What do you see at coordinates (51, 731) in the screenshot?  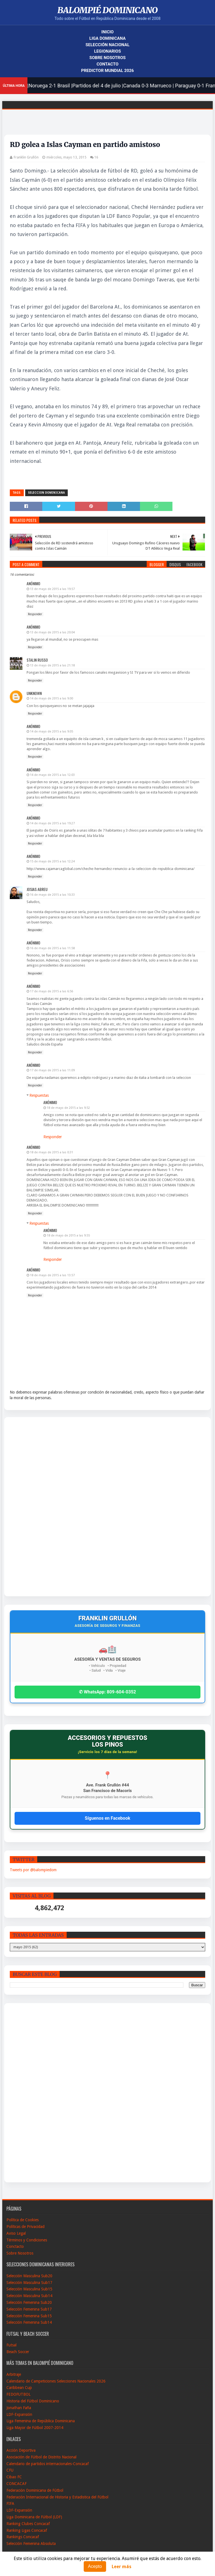 I see `14 de mayo de 2015 a las 9:05` at bounding box center [51, 731].